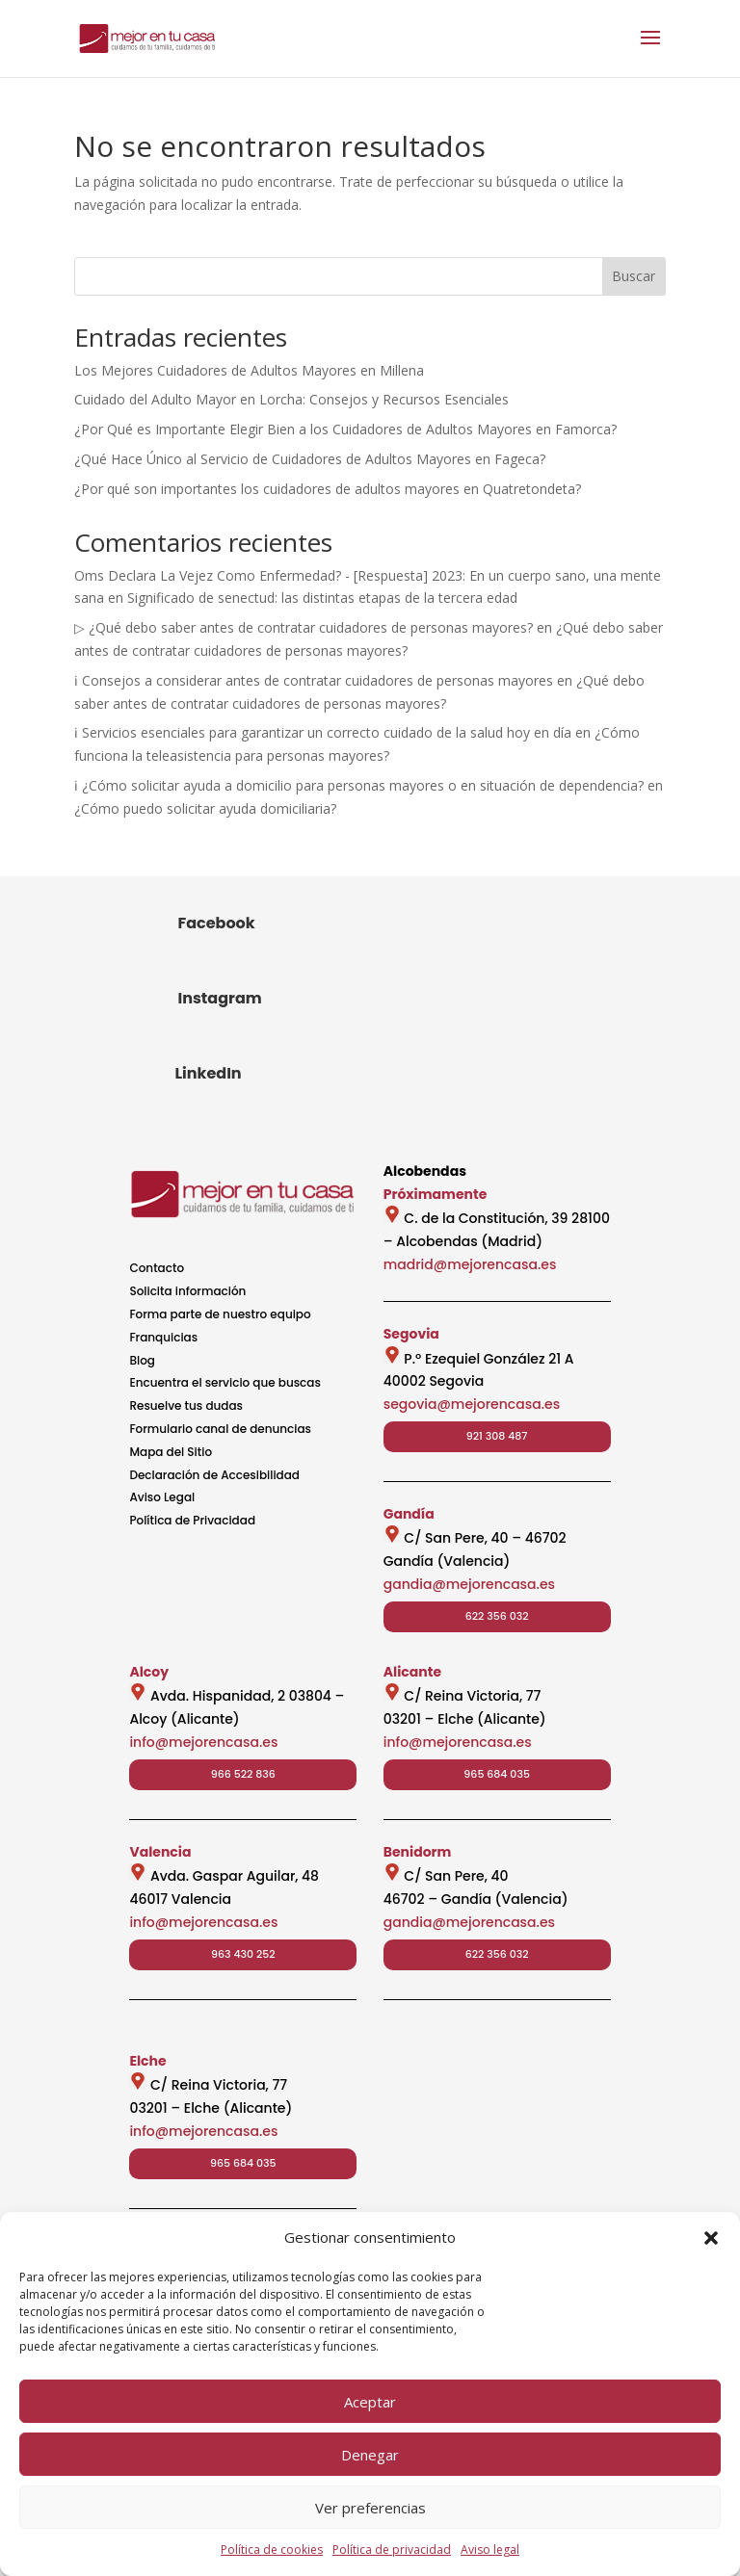 Image resolution: width=740 pixels, height=2576 pixels. I want to click on Buscar, so click(633, 276).